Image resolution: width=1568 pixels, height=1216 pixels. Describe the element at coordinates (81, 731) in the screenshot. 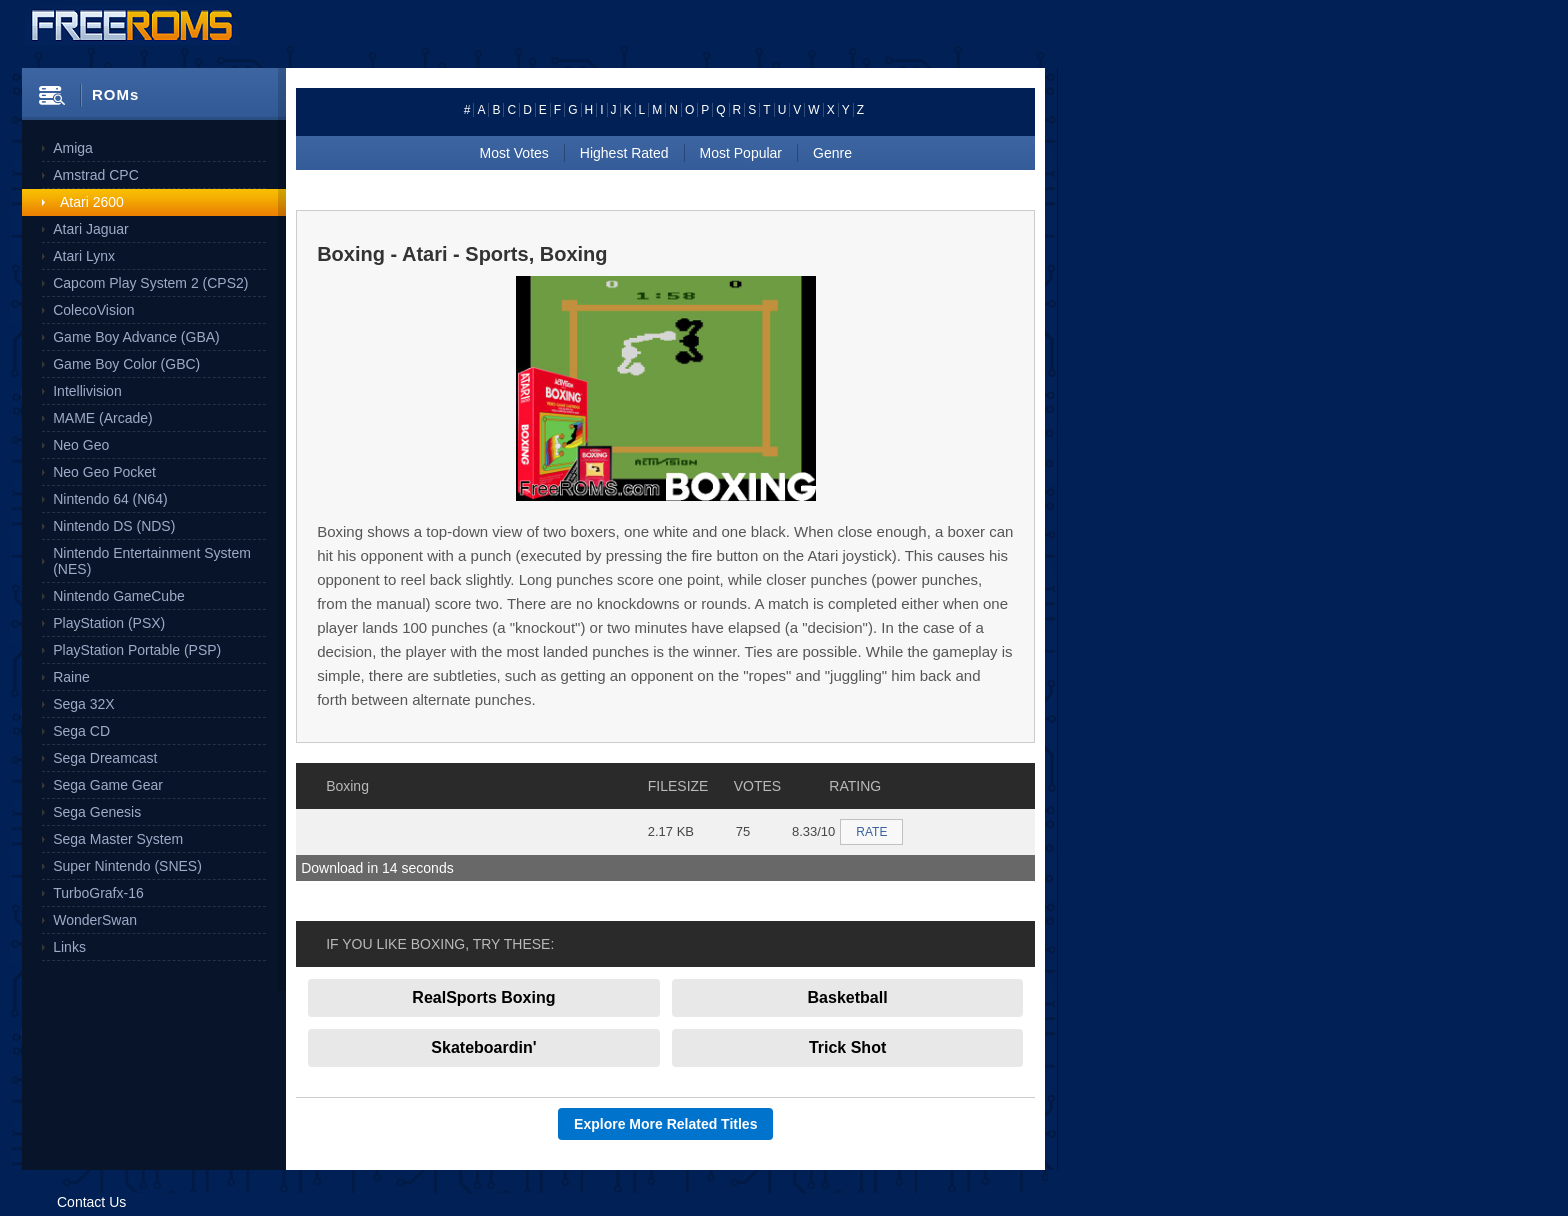

I see `Sega CD` at that location.